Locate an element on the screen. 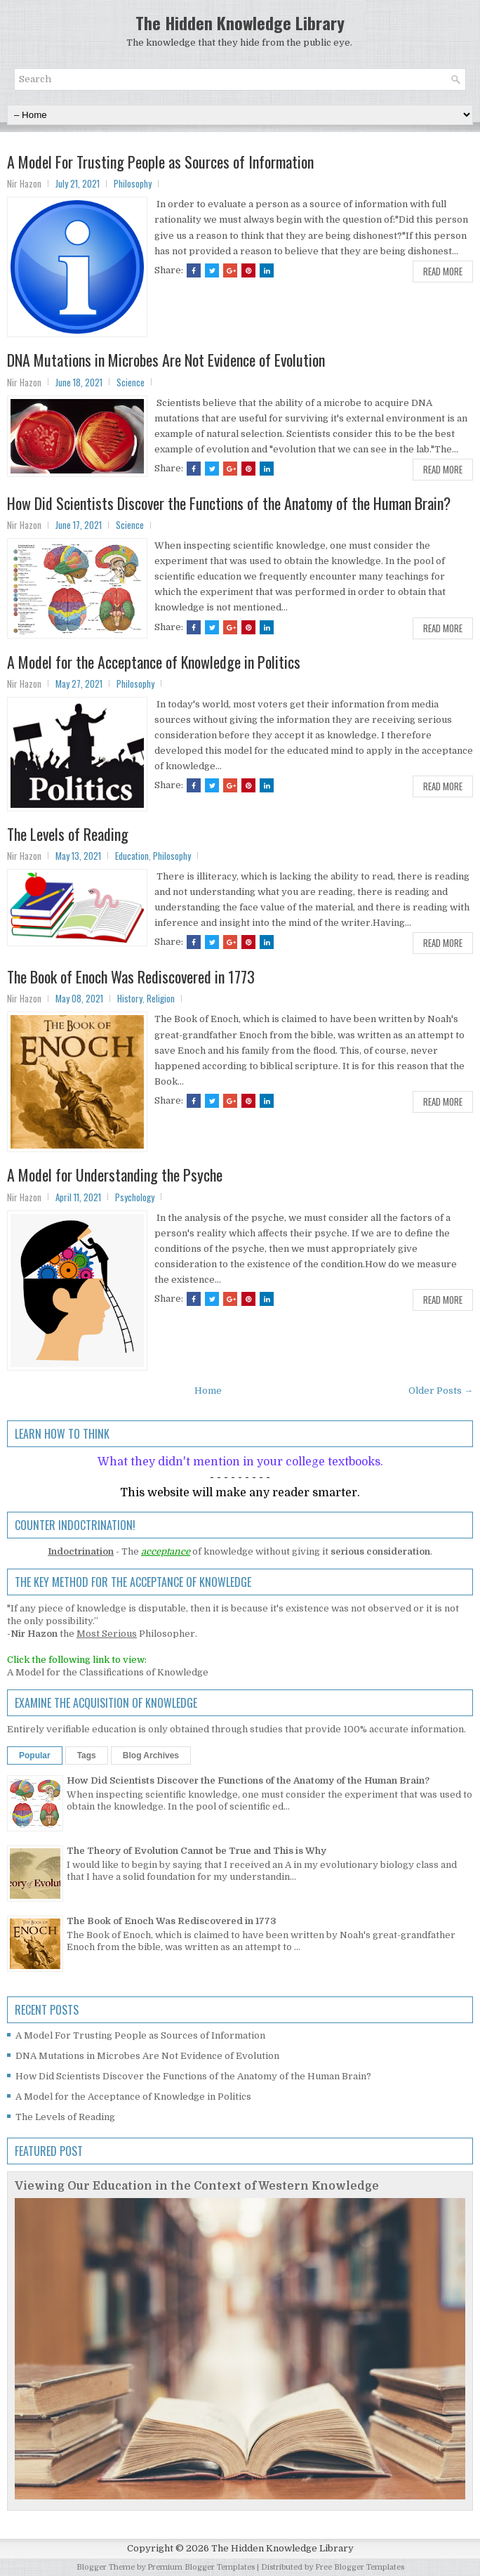 The image size is (480, 2576). The Theory of Evolution Cannot be True and This is Why is located at coordinates (196, 1850).